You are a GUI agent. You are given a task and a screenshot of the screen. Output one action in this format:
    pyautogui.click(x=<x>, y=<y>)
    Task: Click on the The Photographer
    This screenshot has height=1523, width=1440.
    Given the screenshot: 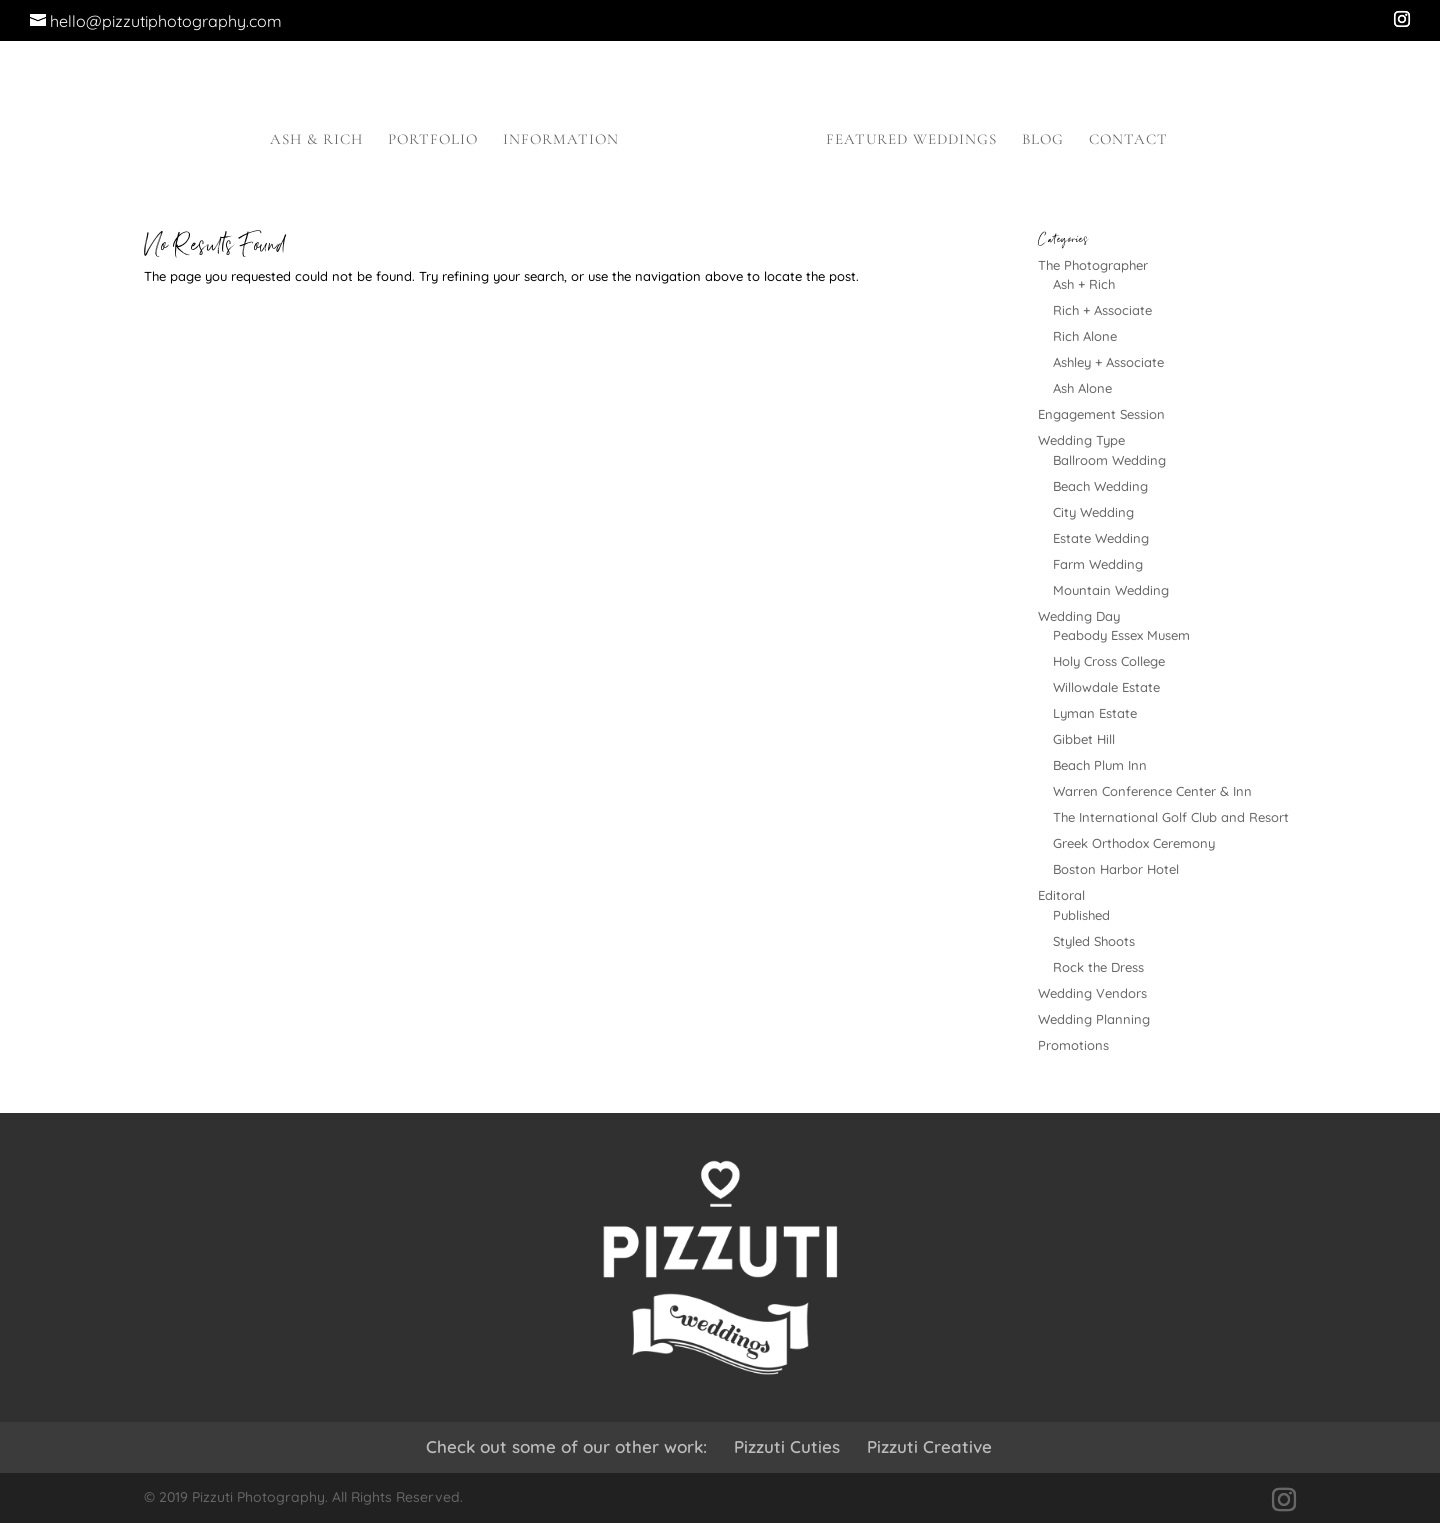 What is the action you would take?
    pyautogui.click(x=1093, y=265)
    